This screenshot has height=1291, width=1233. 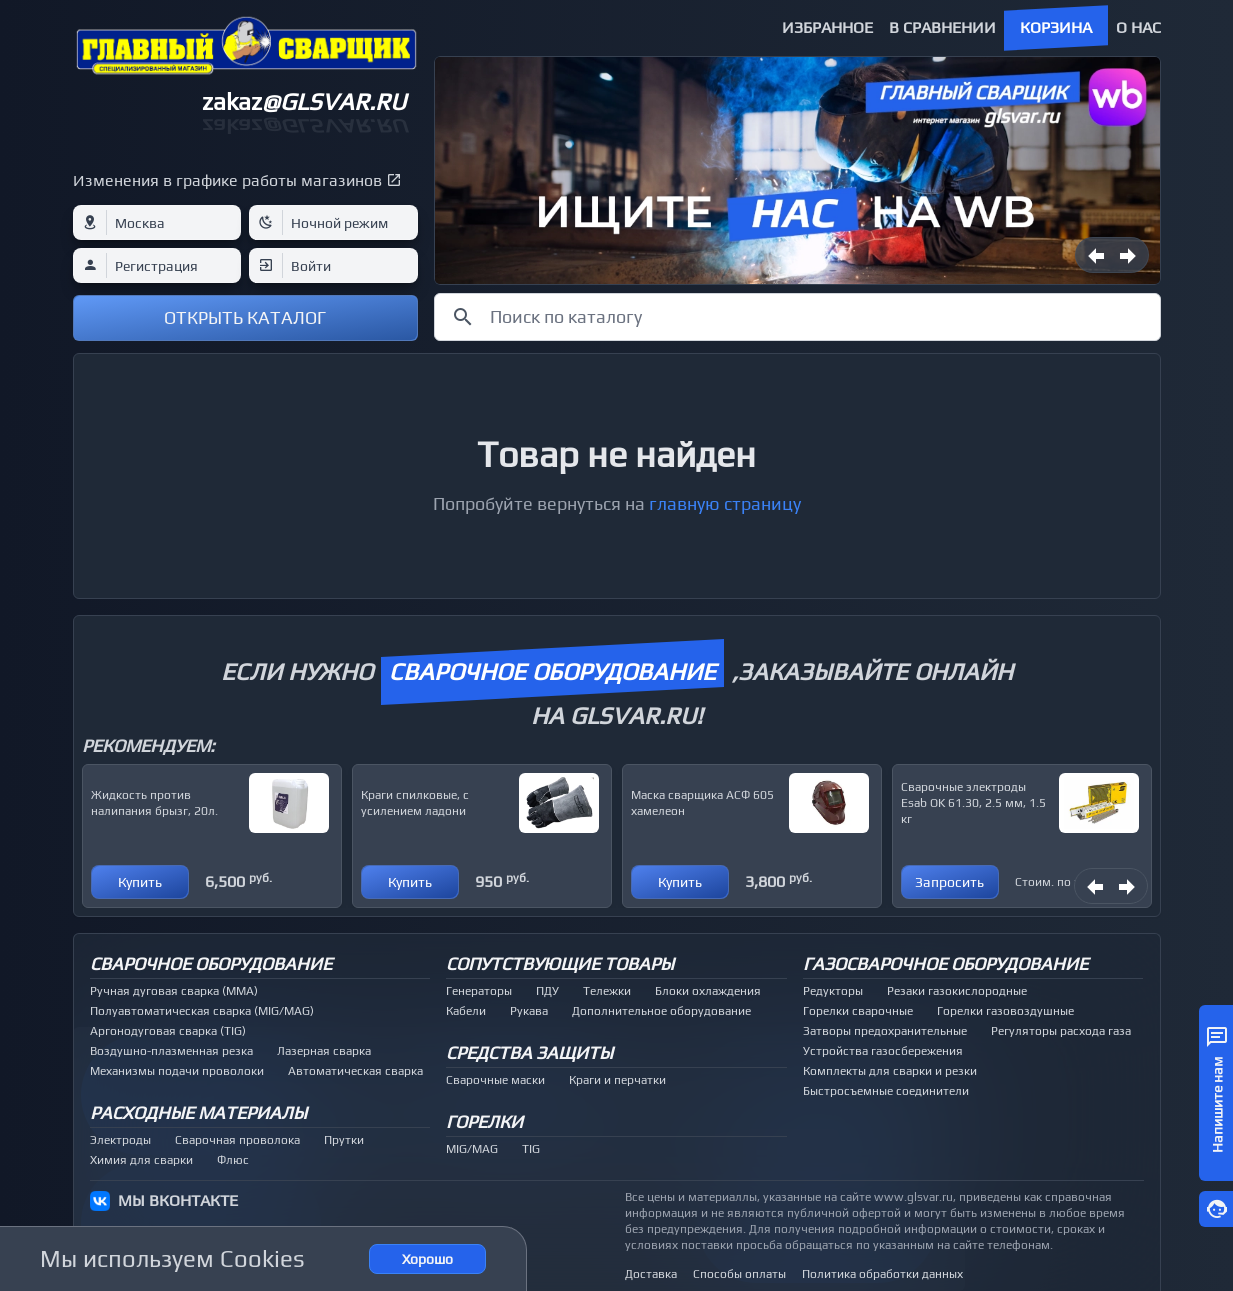 I want to click on Автоматическая сварка, so click(x=355, y=1071).